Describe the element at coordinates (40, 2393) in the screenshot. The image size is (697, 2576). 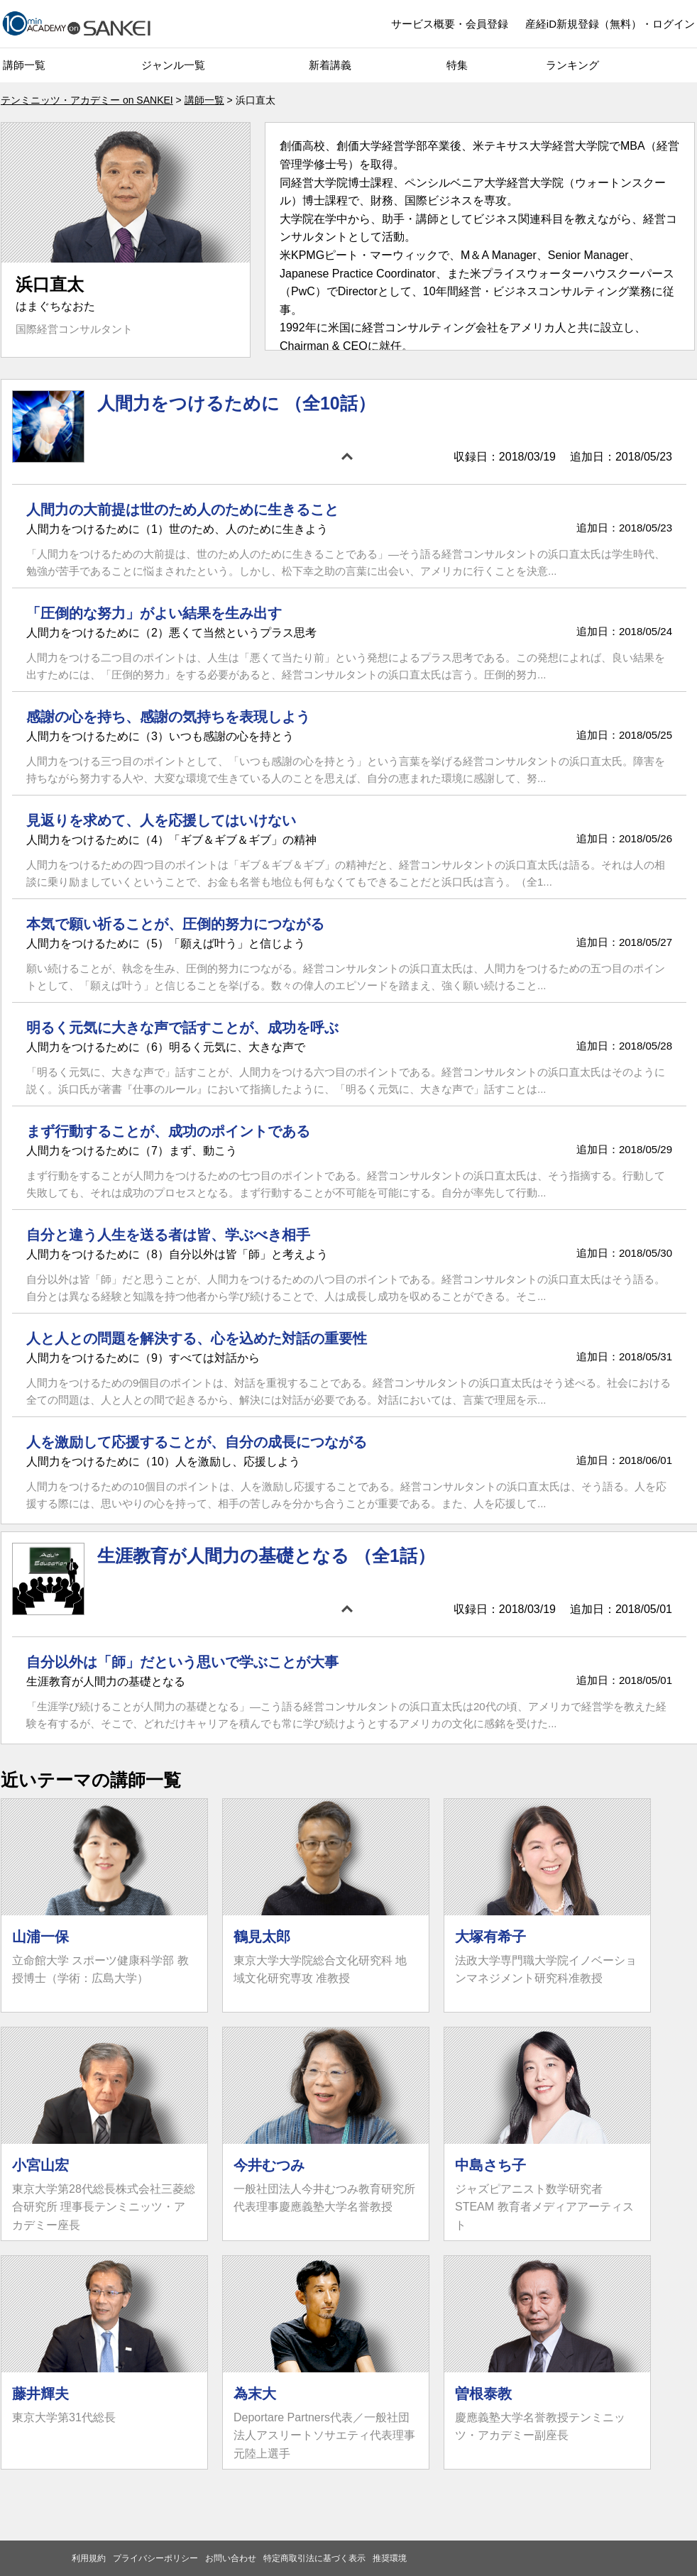
I see `藤井輝夫` at that location.